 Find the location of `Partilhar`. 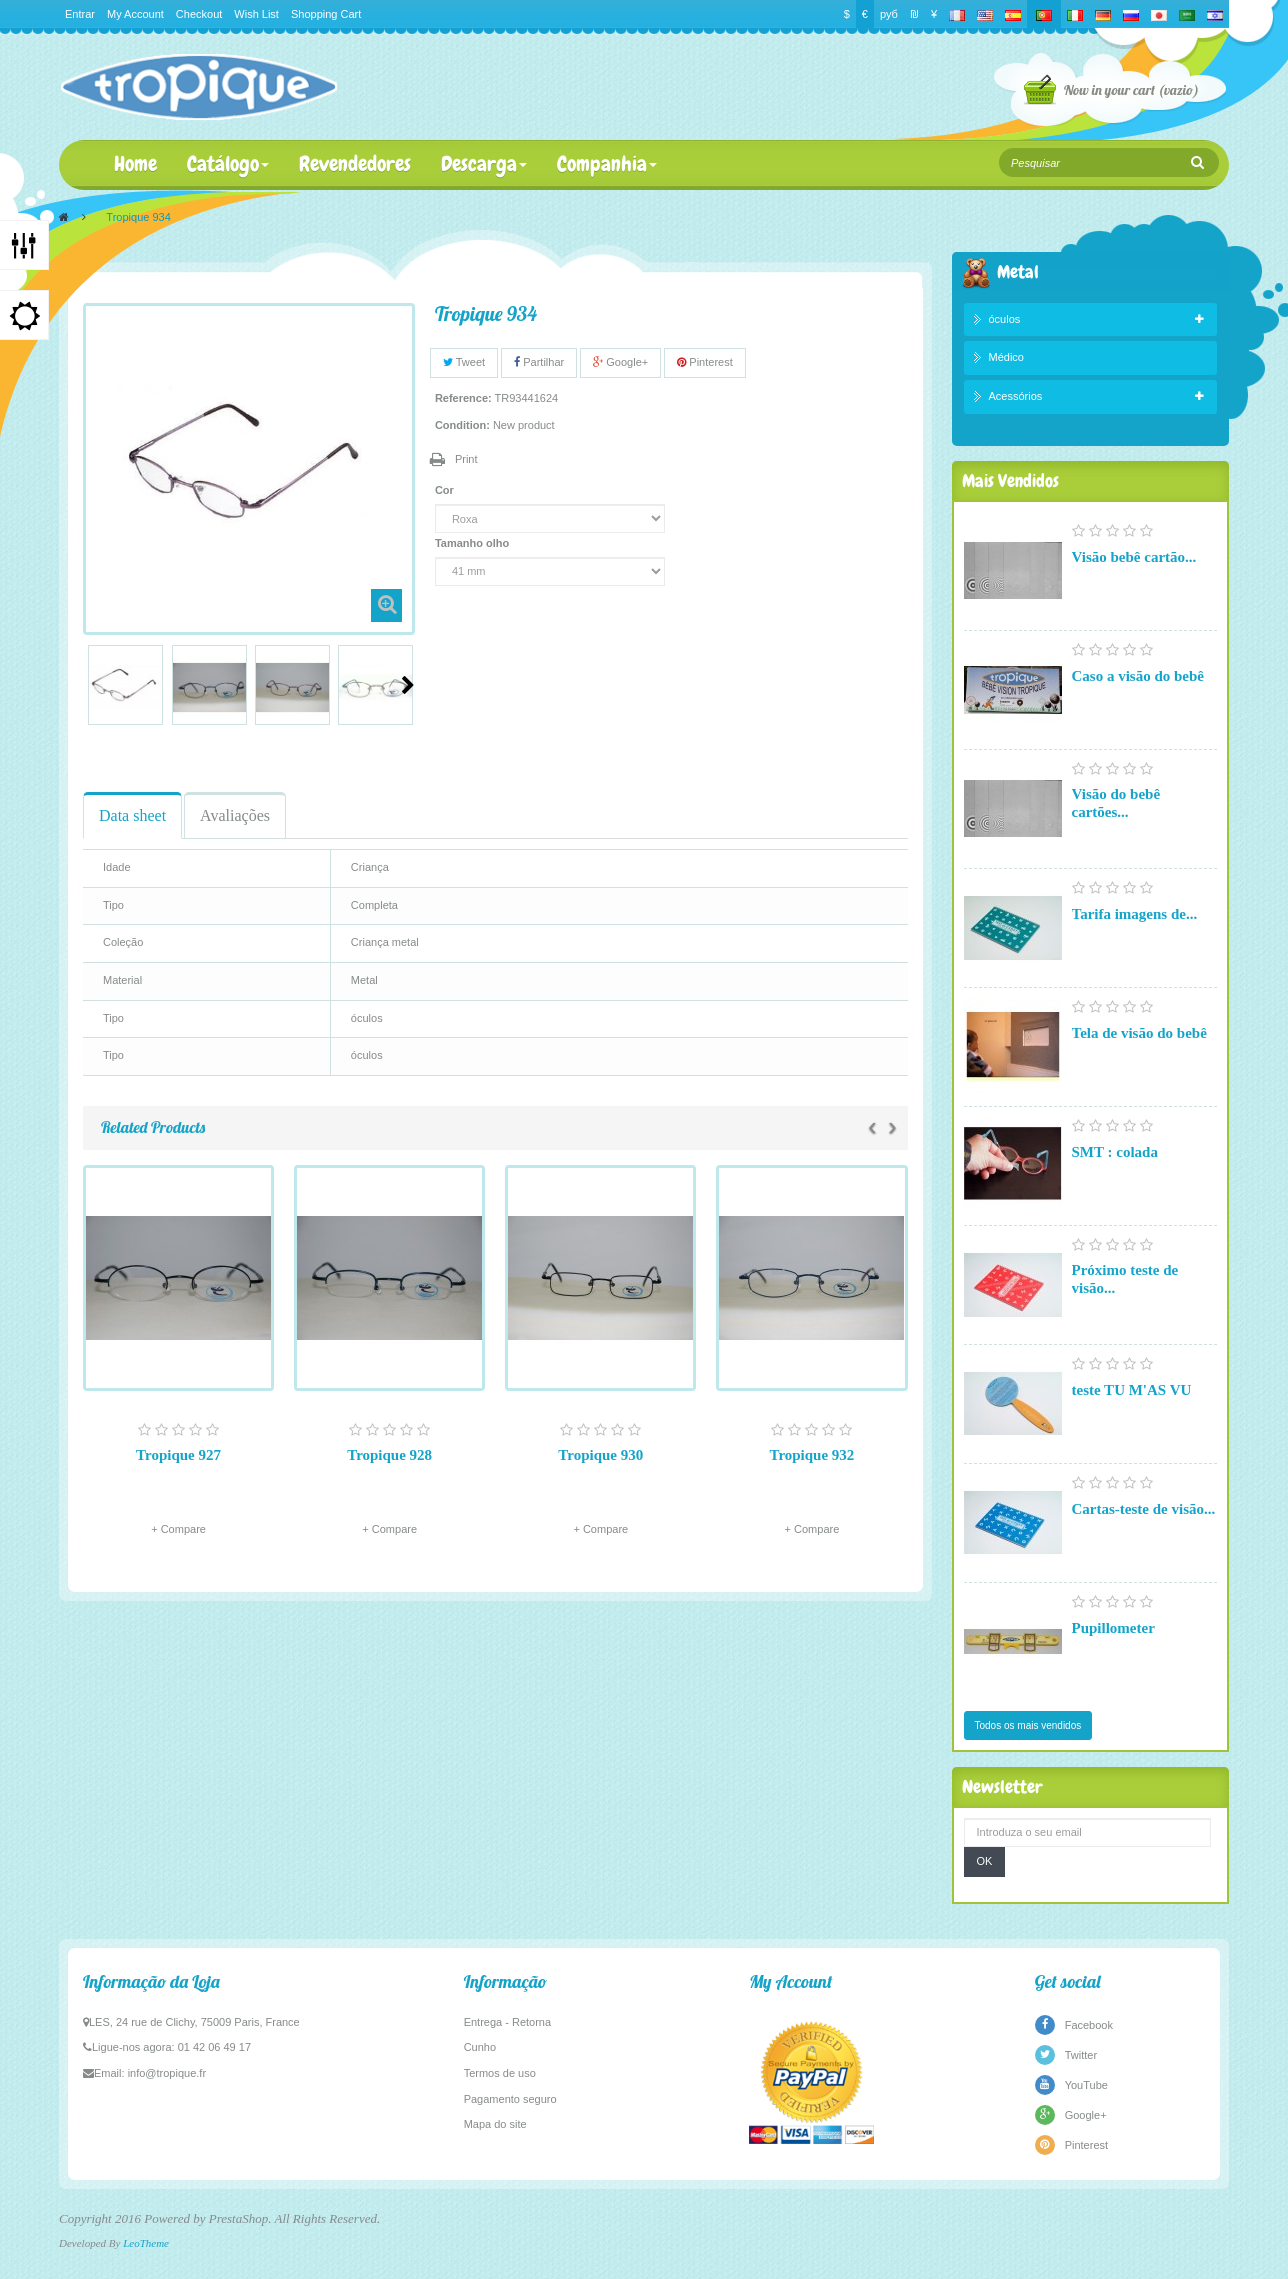

Partilhar is located at coordinates (539, 362).